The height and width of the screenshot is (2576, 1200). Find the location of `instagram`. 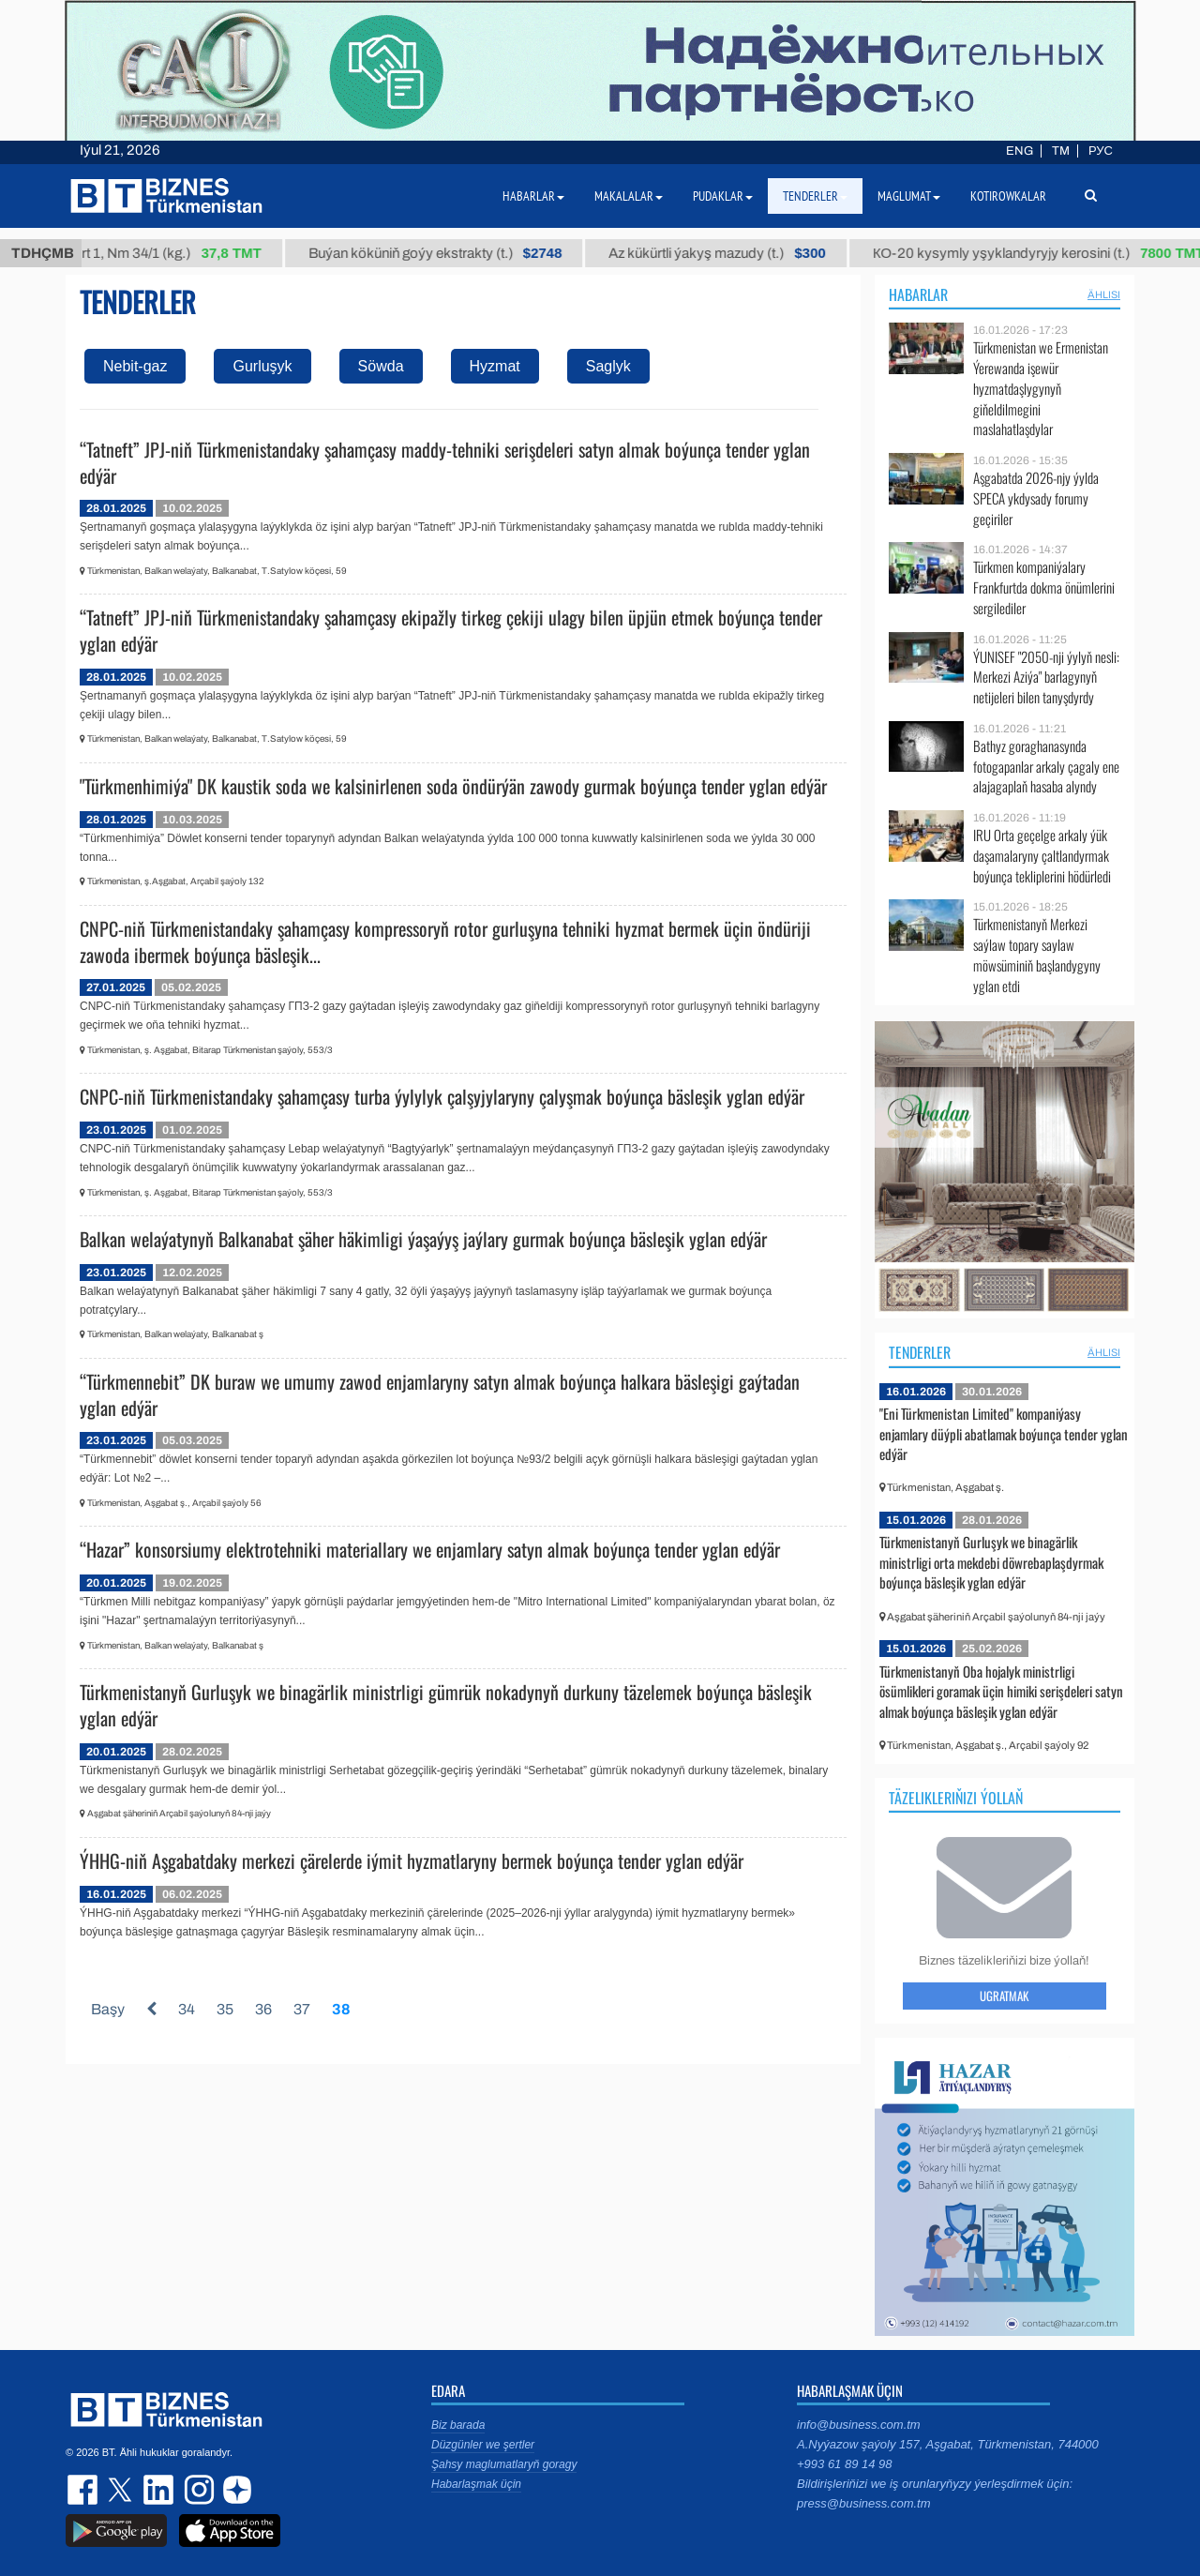

instagram is located at coordinates (197, 2489).